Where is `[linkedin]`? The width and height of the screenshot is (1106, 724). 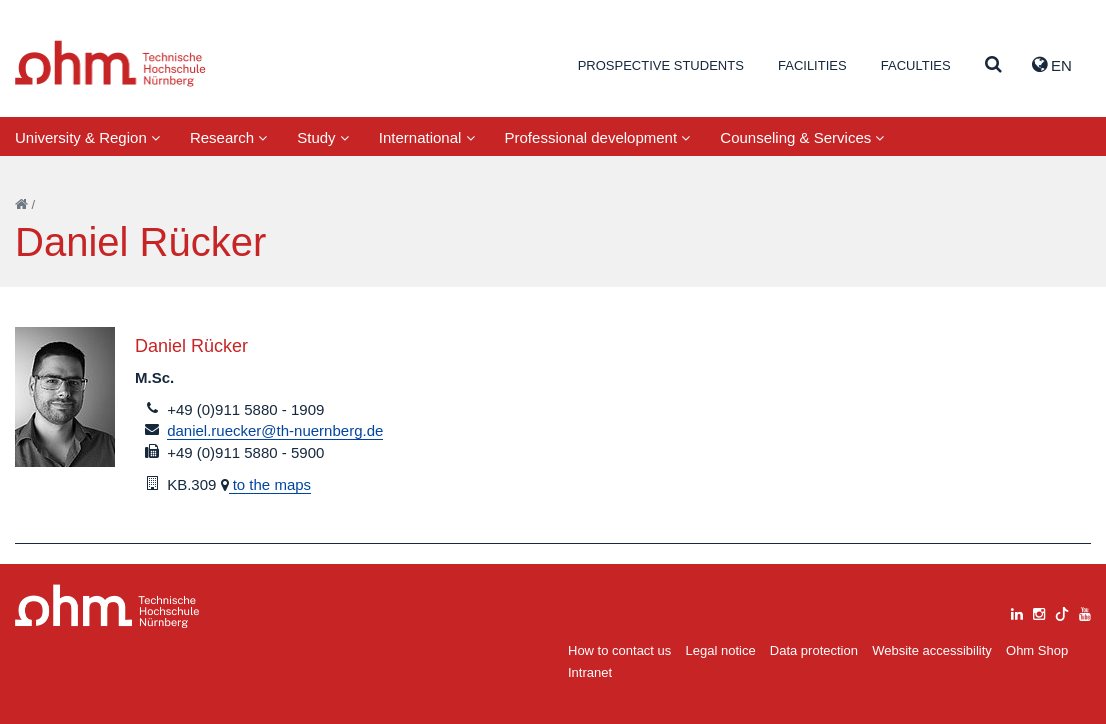 [linkedin] is located at coordinates (1017, 611).